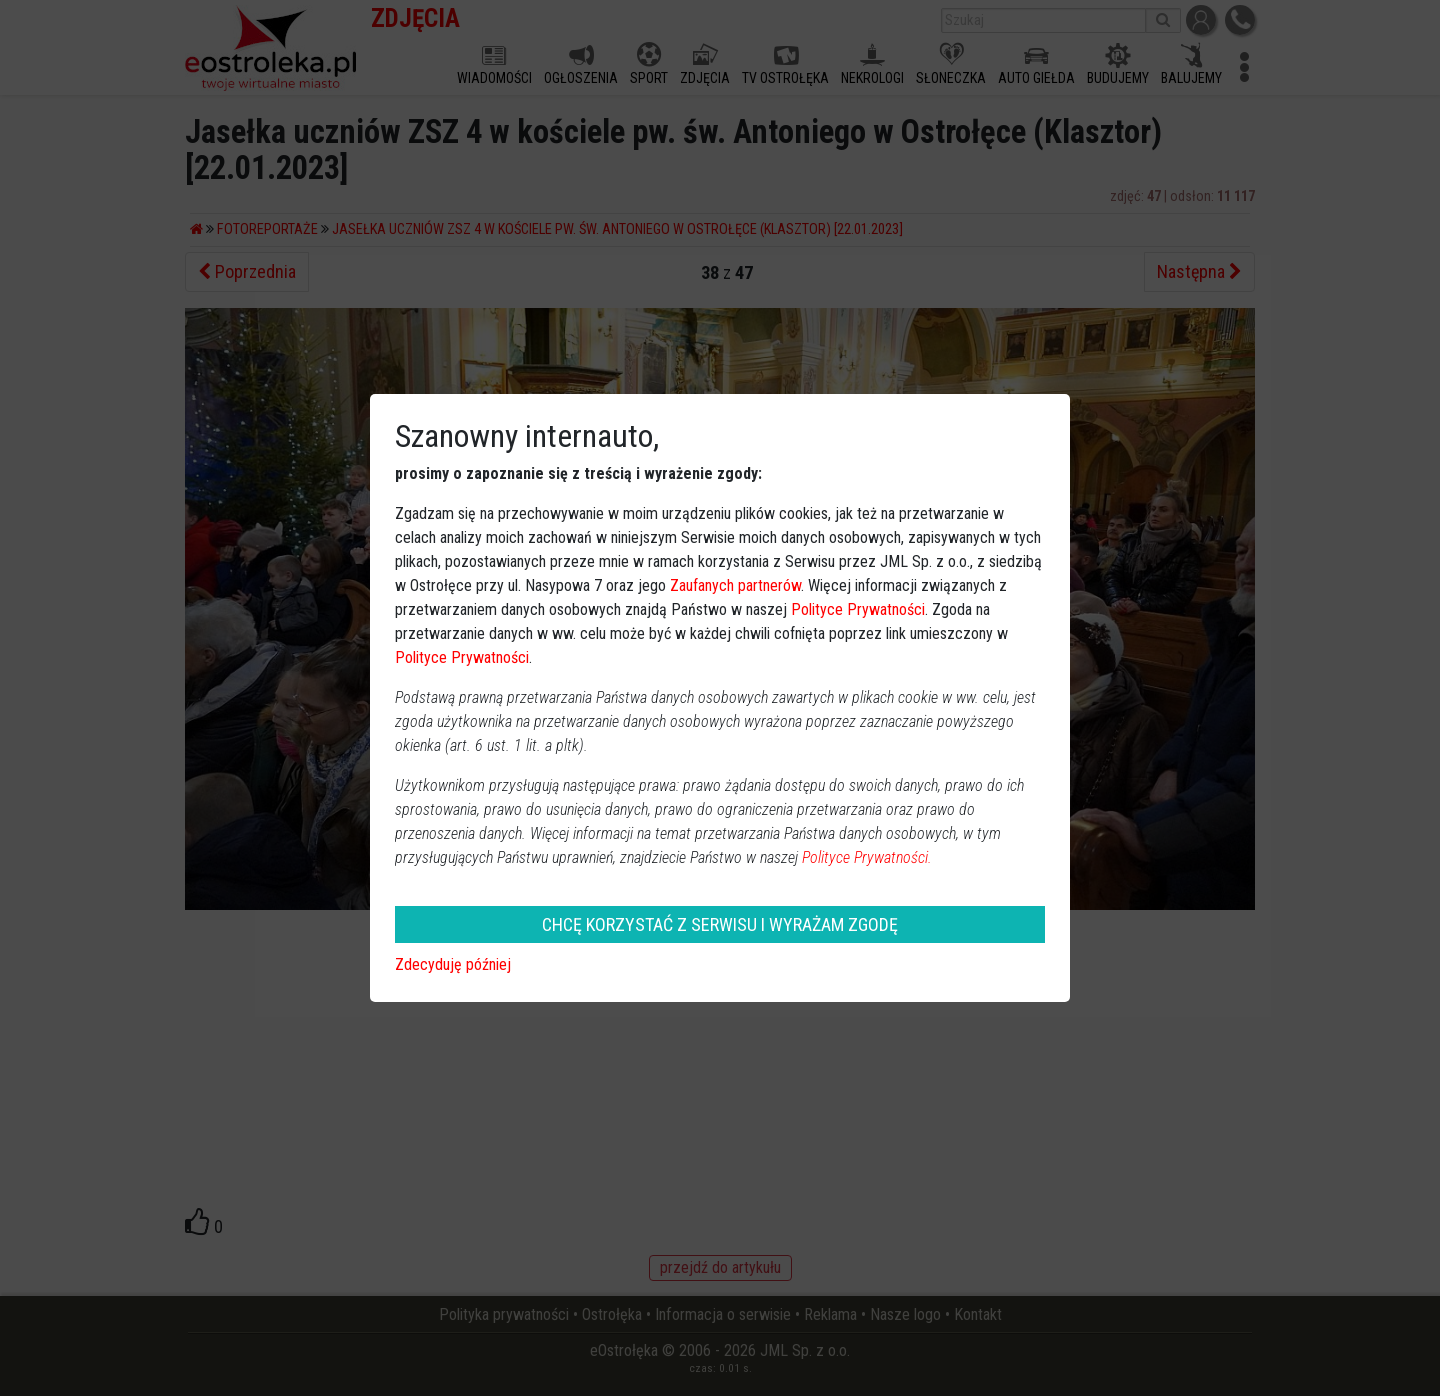  What do you see at coordinates (858, 609) in the screenshot?
I see `Polityce Prywatności` at bounding box center [858, 609].